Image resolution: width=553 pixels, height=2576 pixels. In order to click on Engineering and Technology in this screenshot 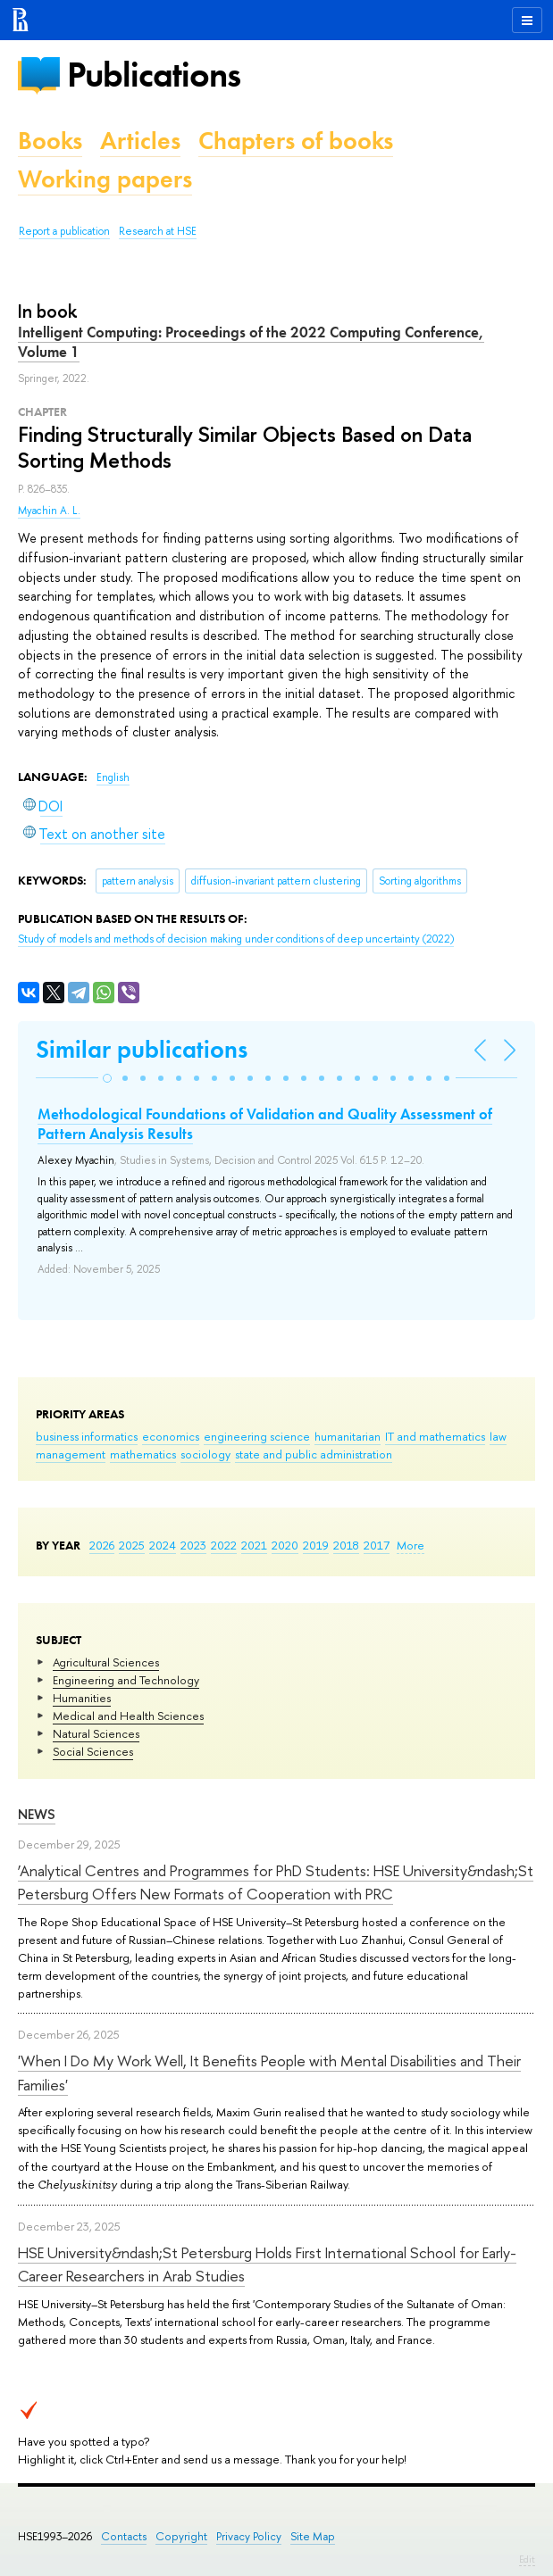, I will do `click(126, 1680)`.